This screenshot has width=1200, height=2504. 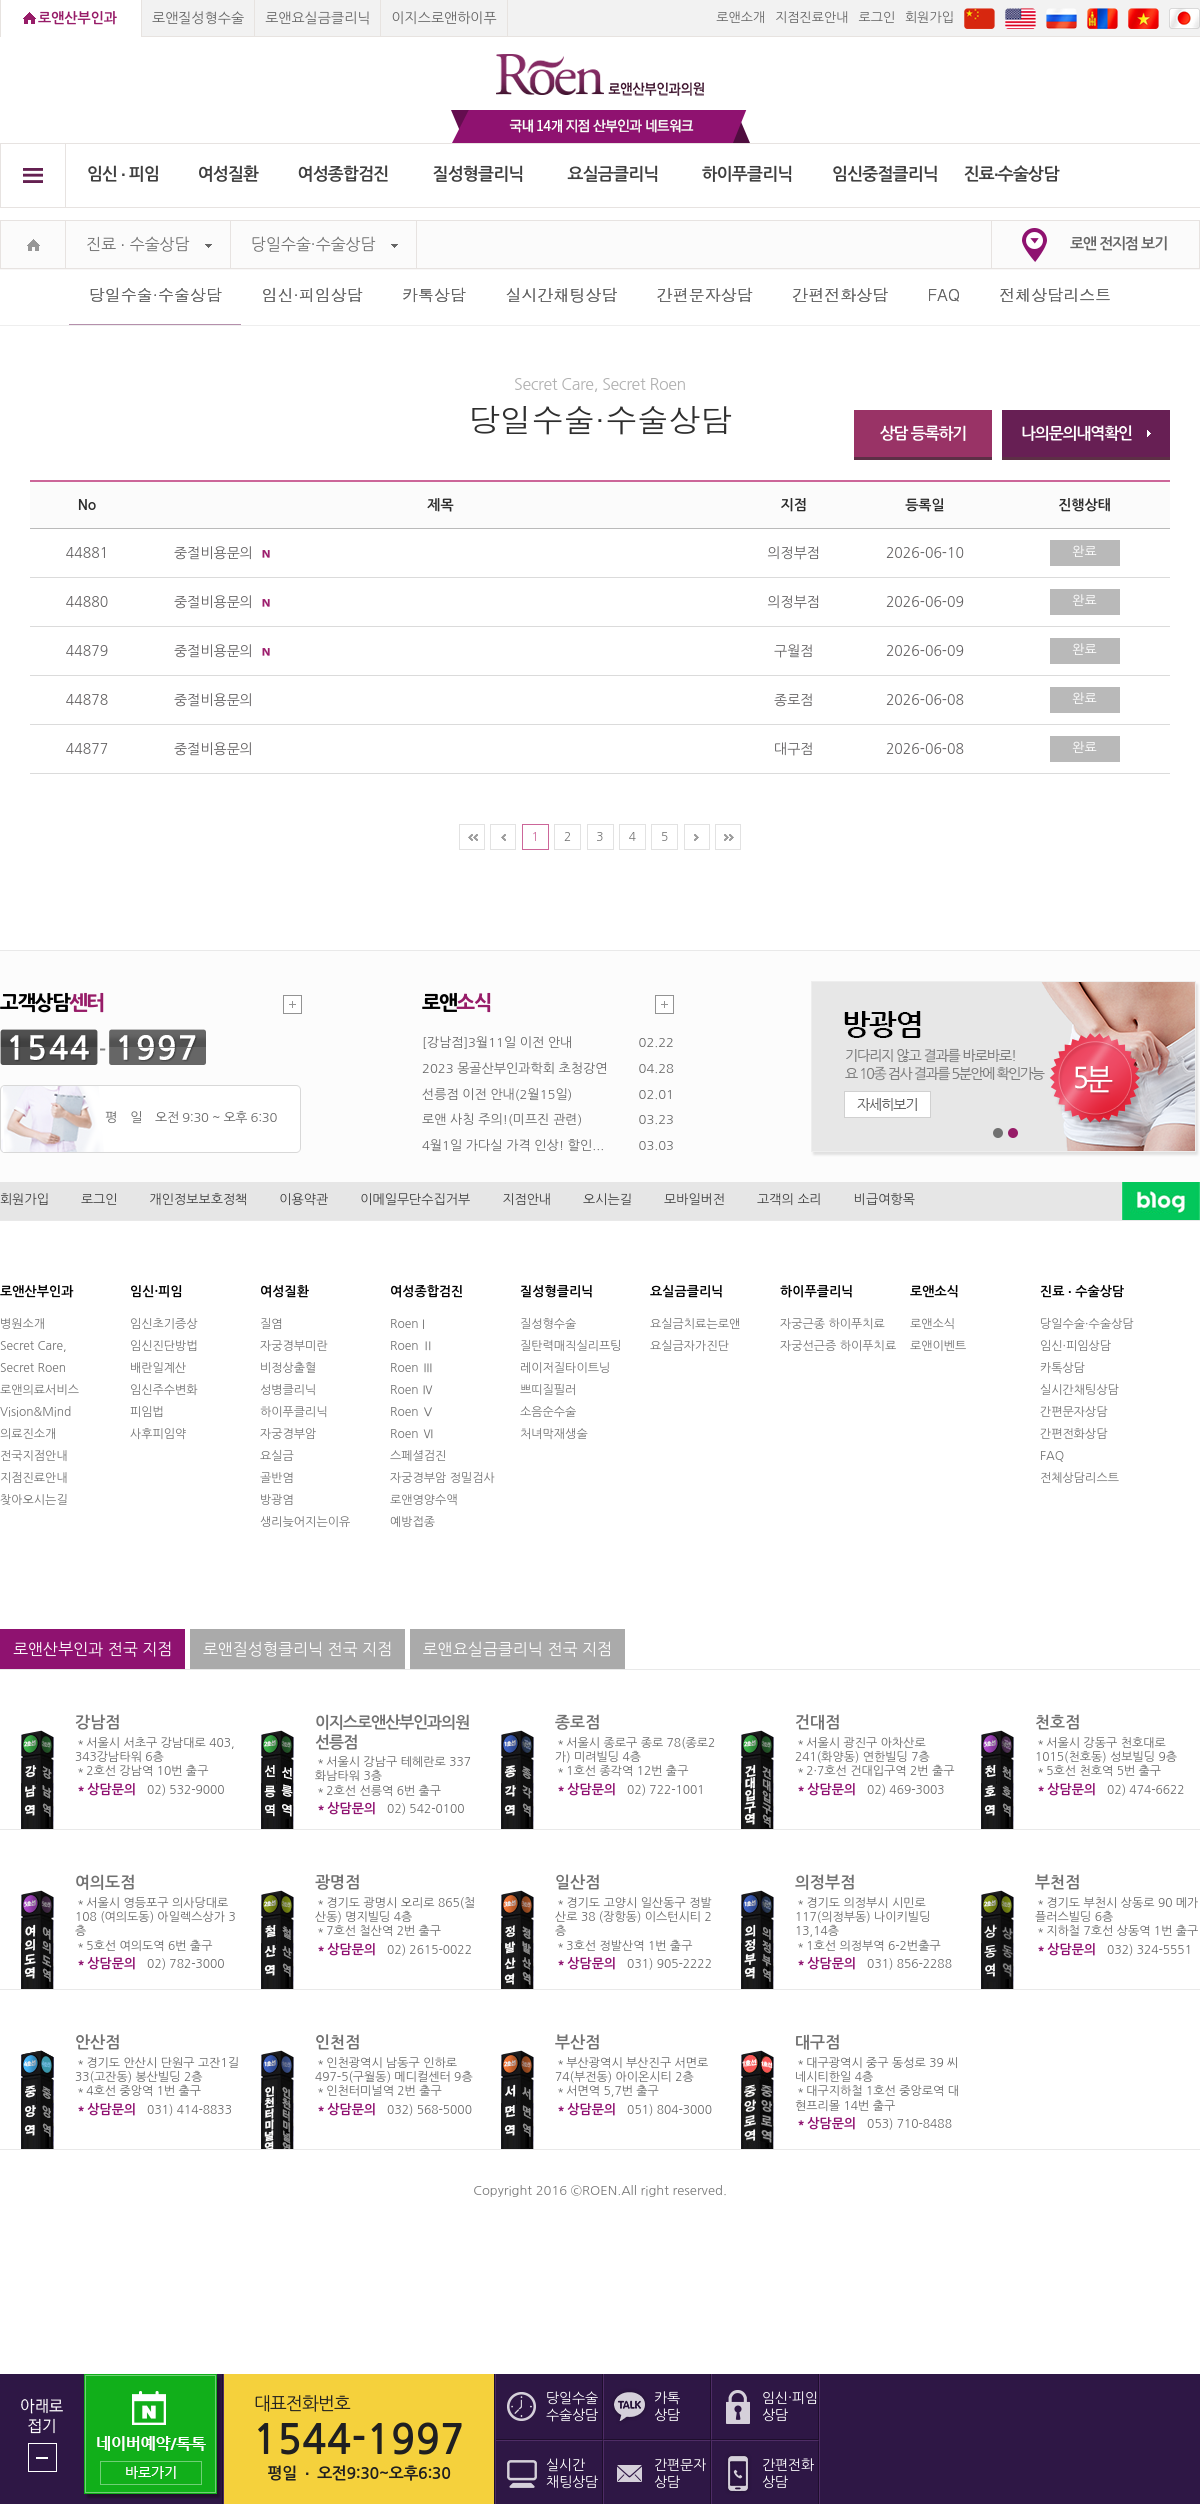 What do you see at coordinates (424, 1500) in the screenshot?
I see `로앤영양수액` at bounding box center [424, 1500].